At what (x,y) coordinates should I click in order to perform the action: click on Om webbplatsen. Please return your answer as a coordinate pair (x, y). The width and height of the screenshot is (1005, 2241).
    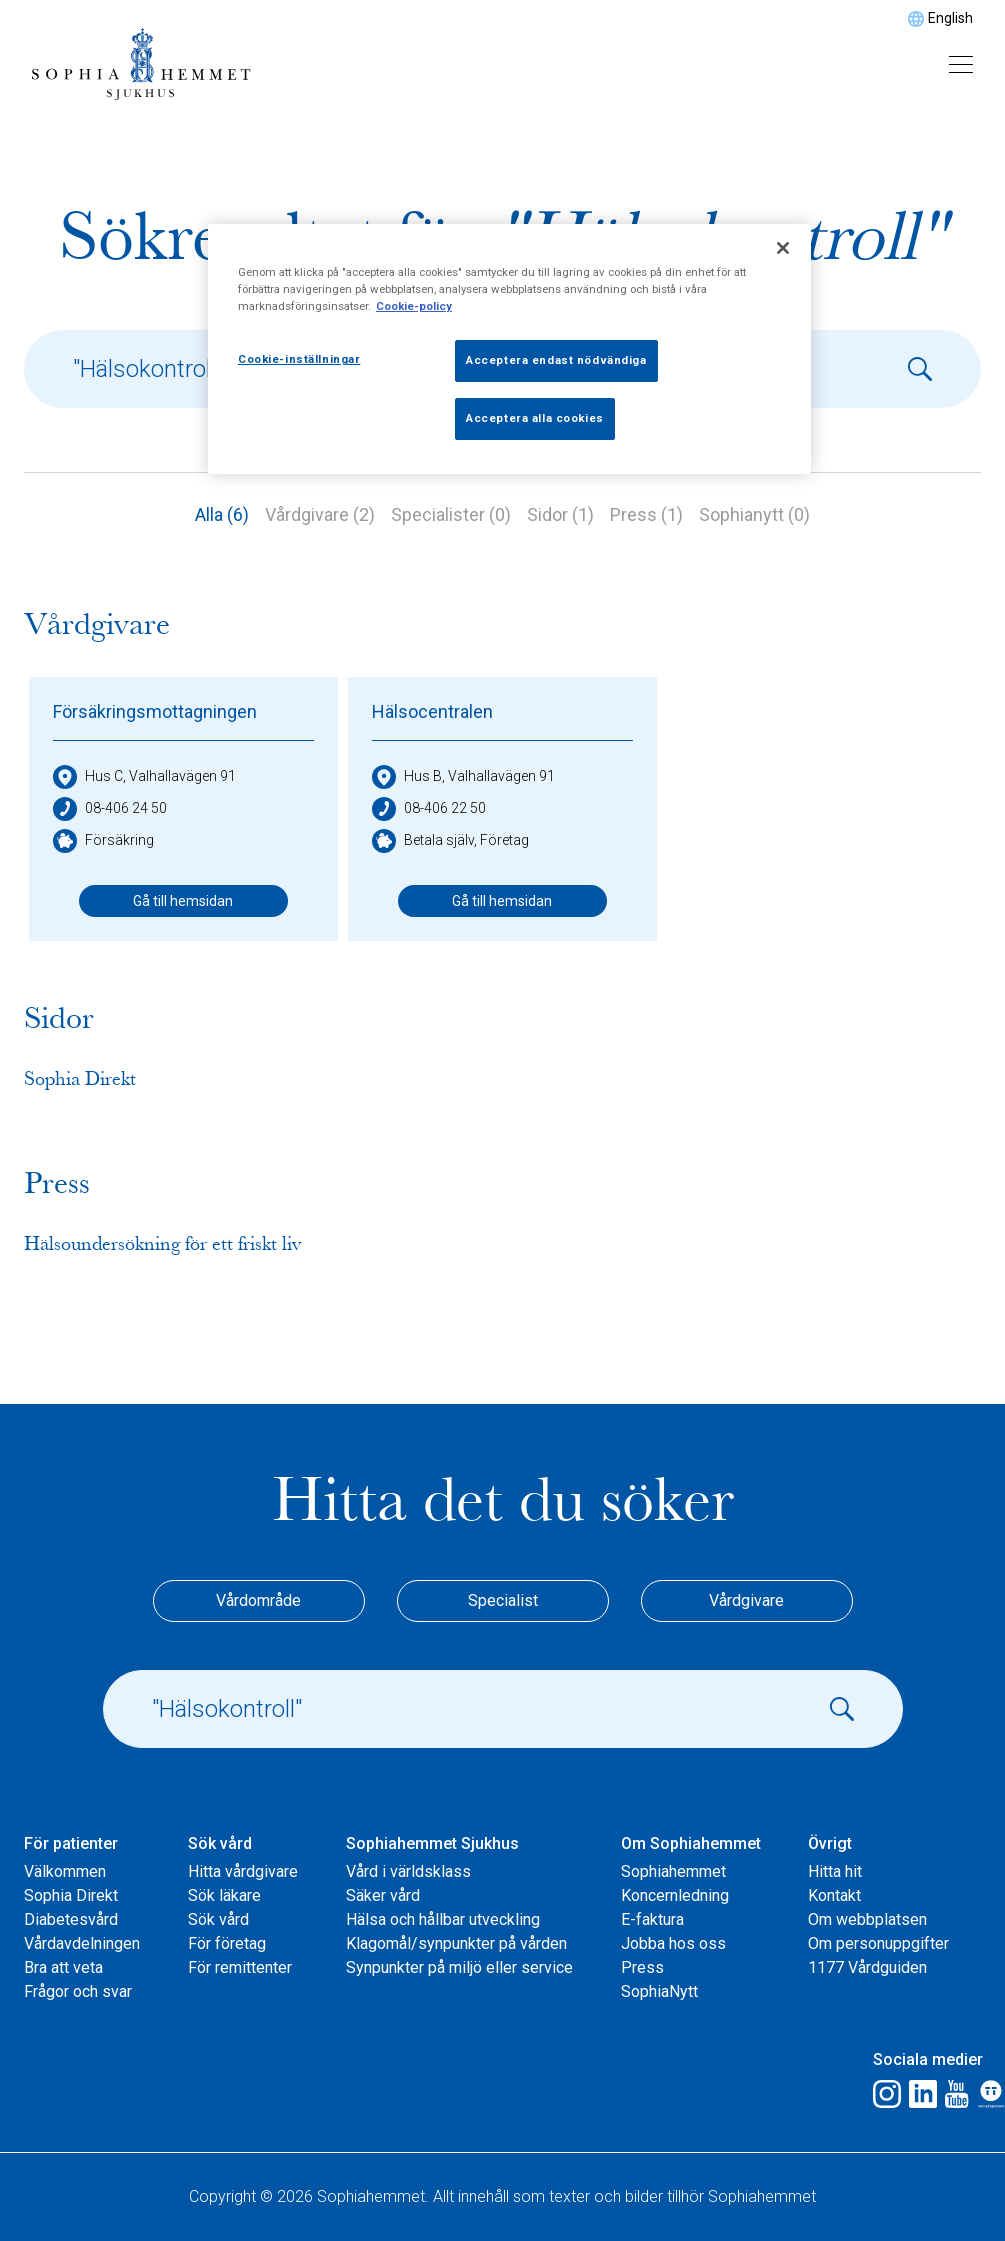
    Looking at the image, I should click on (867, 1919).